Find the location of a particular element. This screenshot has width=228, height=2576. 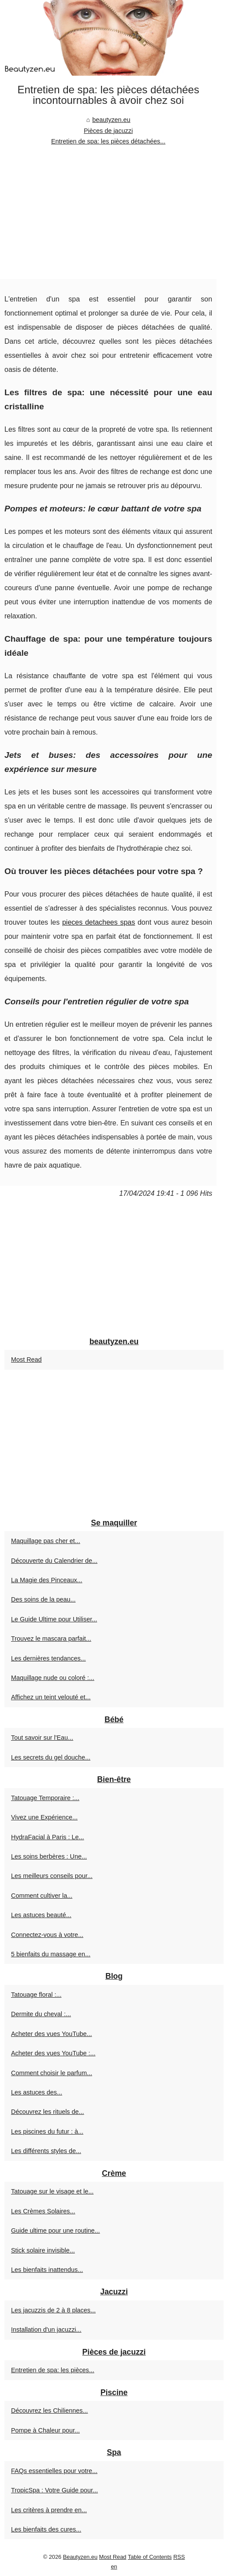

Table of Contents is located at coordinates (150, 2557).